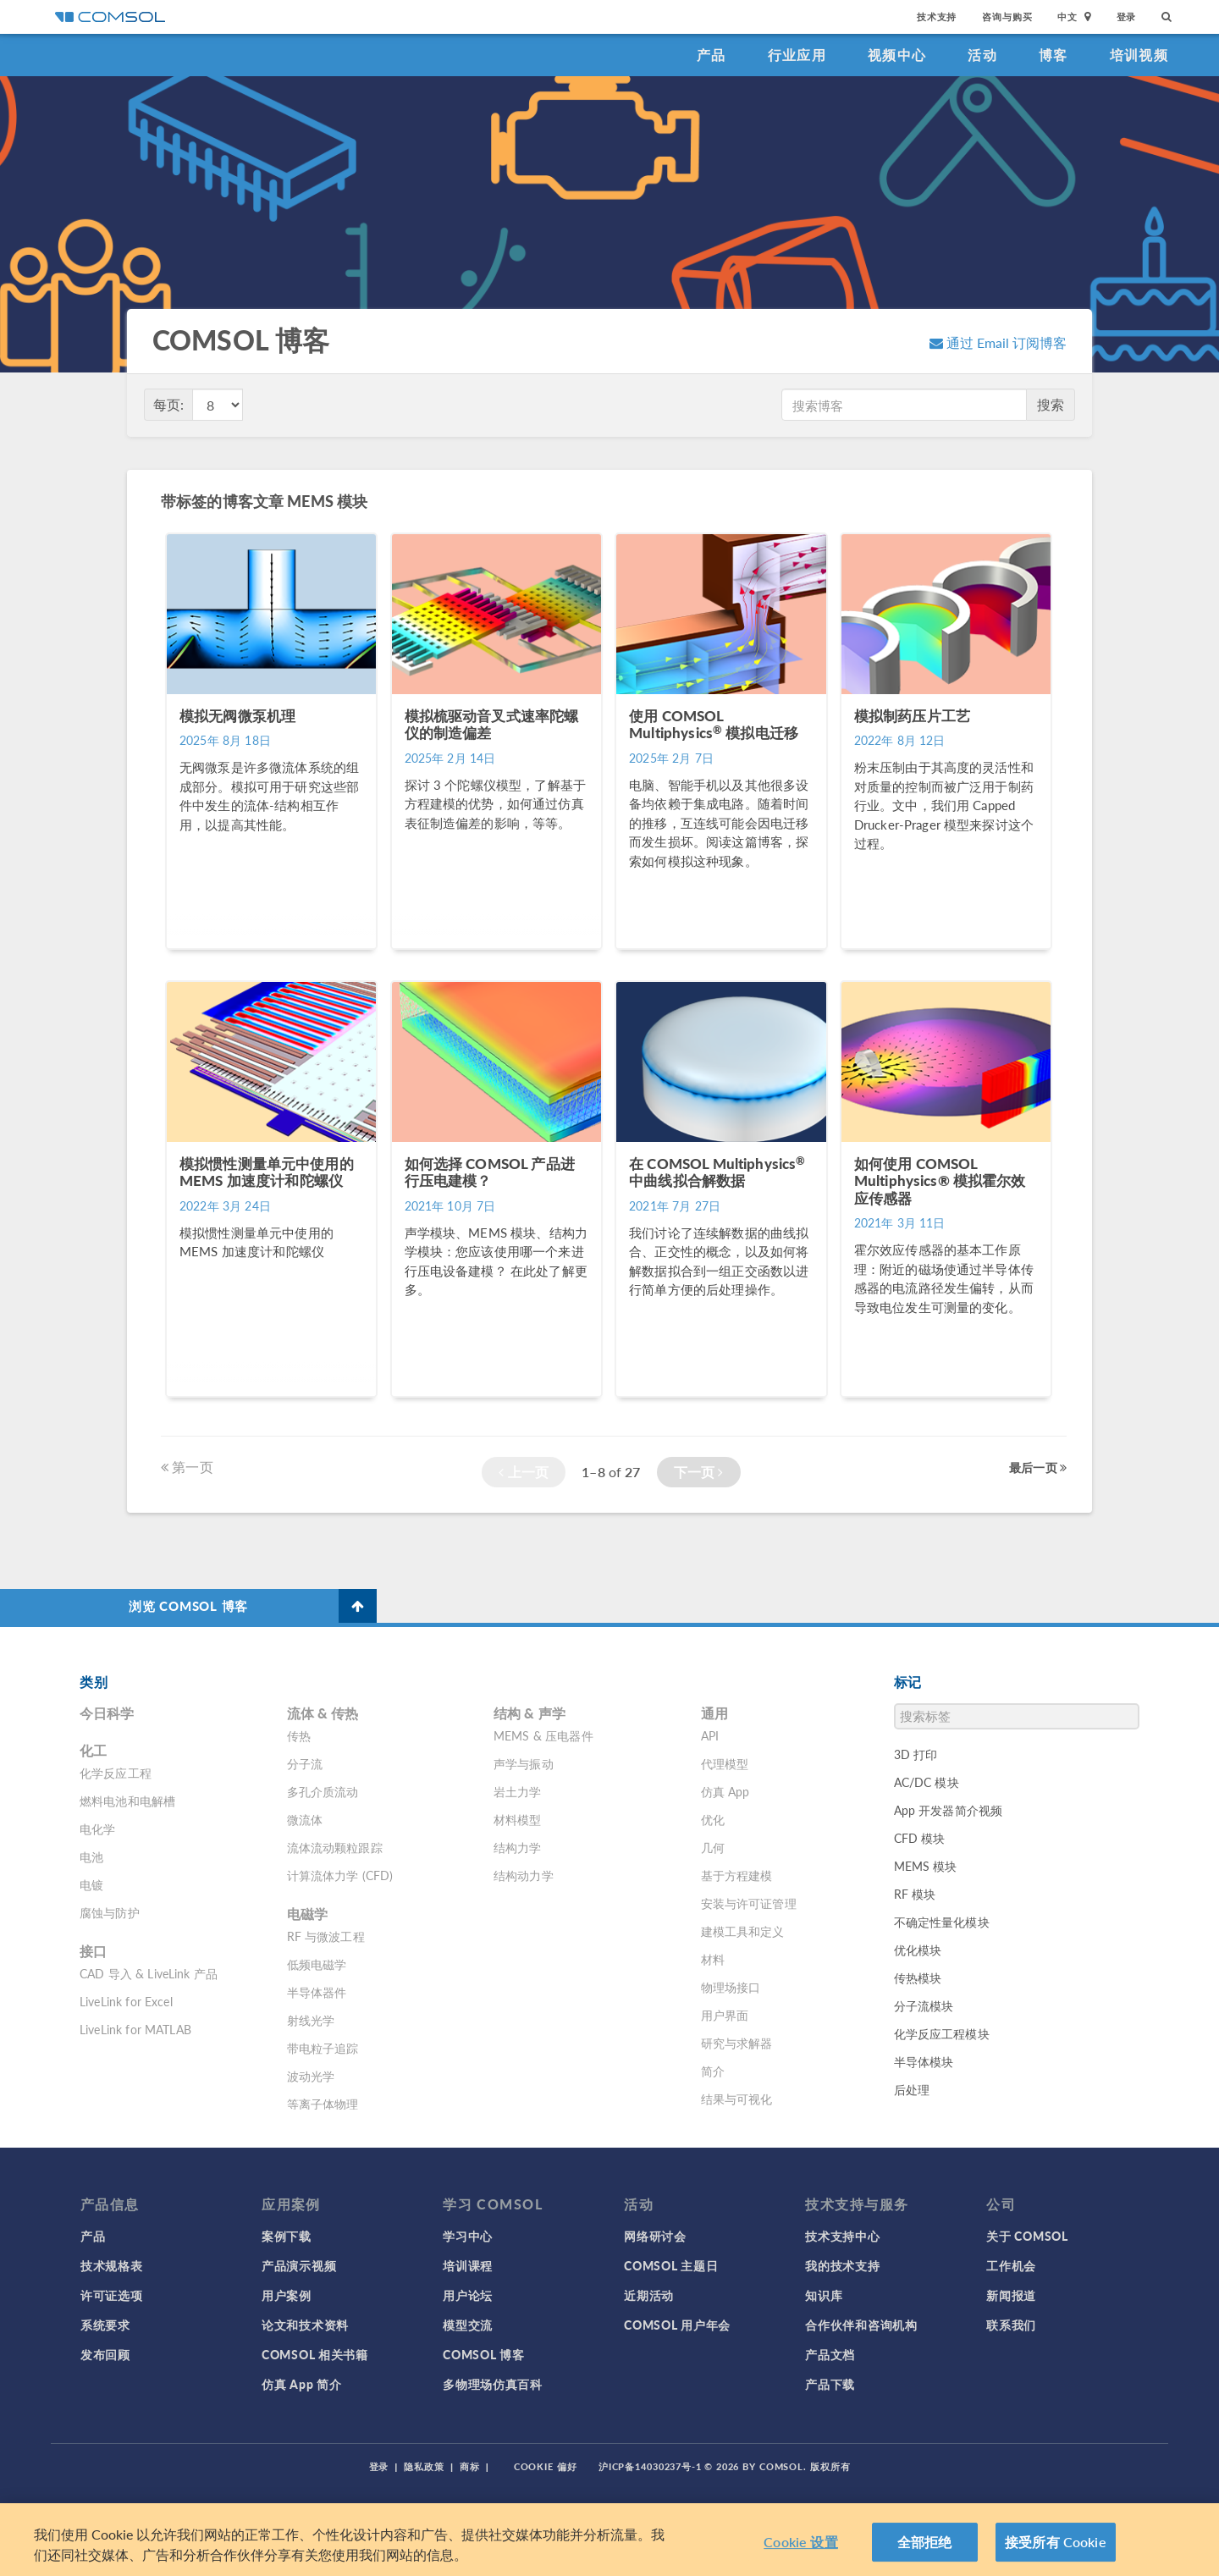 This screenshot has height=2576, width=1219. Describe the element at coordinates (518, 1819) in the screenshot. I see `材料模型` at that location.